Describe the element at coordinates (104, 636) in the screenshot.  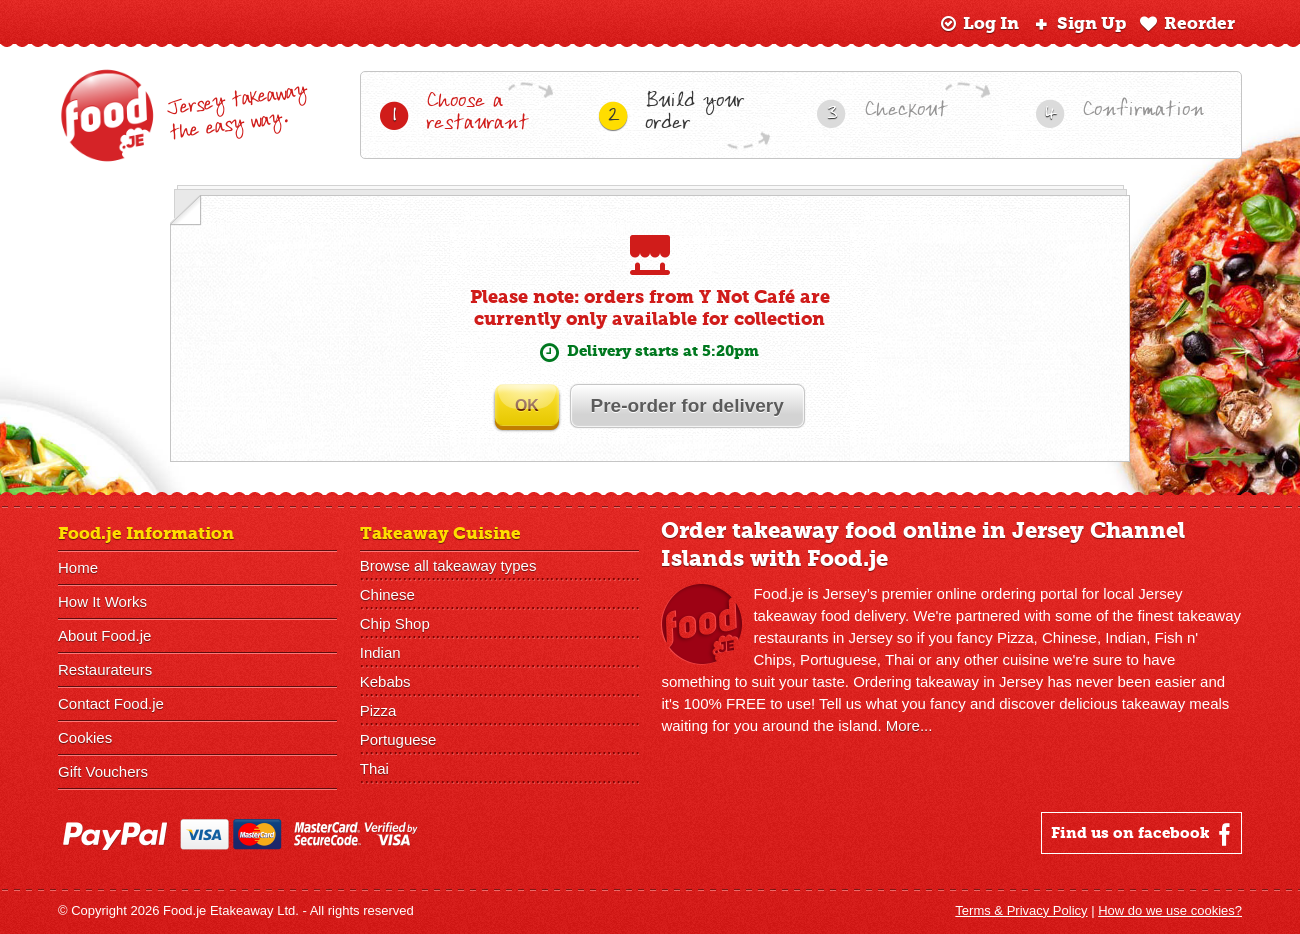
I see `About Food.je` at that location.